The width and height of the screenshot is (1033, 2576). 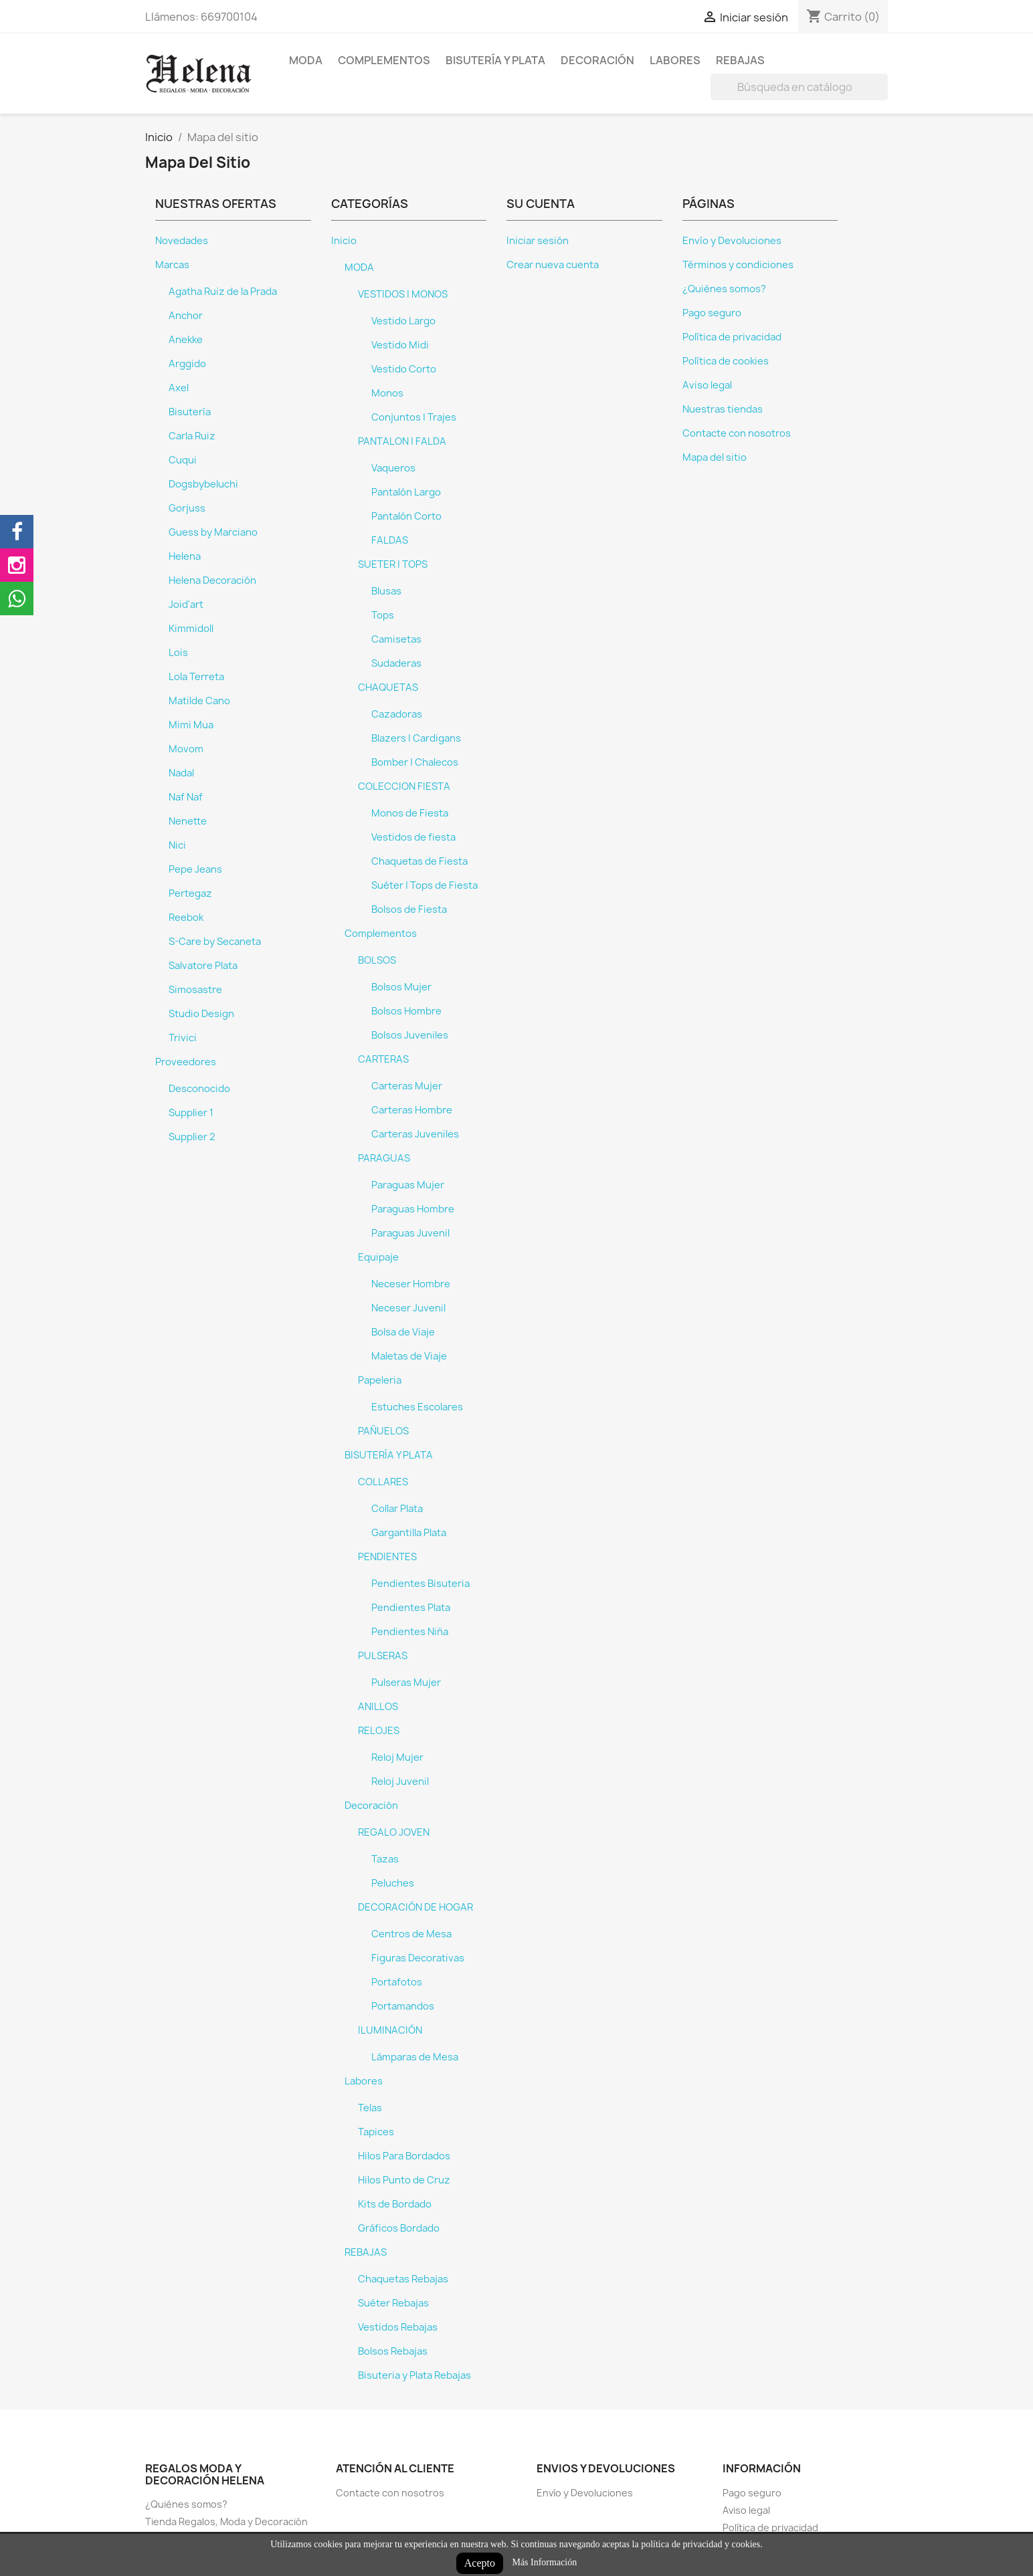 What do you see at coordinates (305, 60) in the screenshot?
I see `MODA` at bounding box center [305, 60].